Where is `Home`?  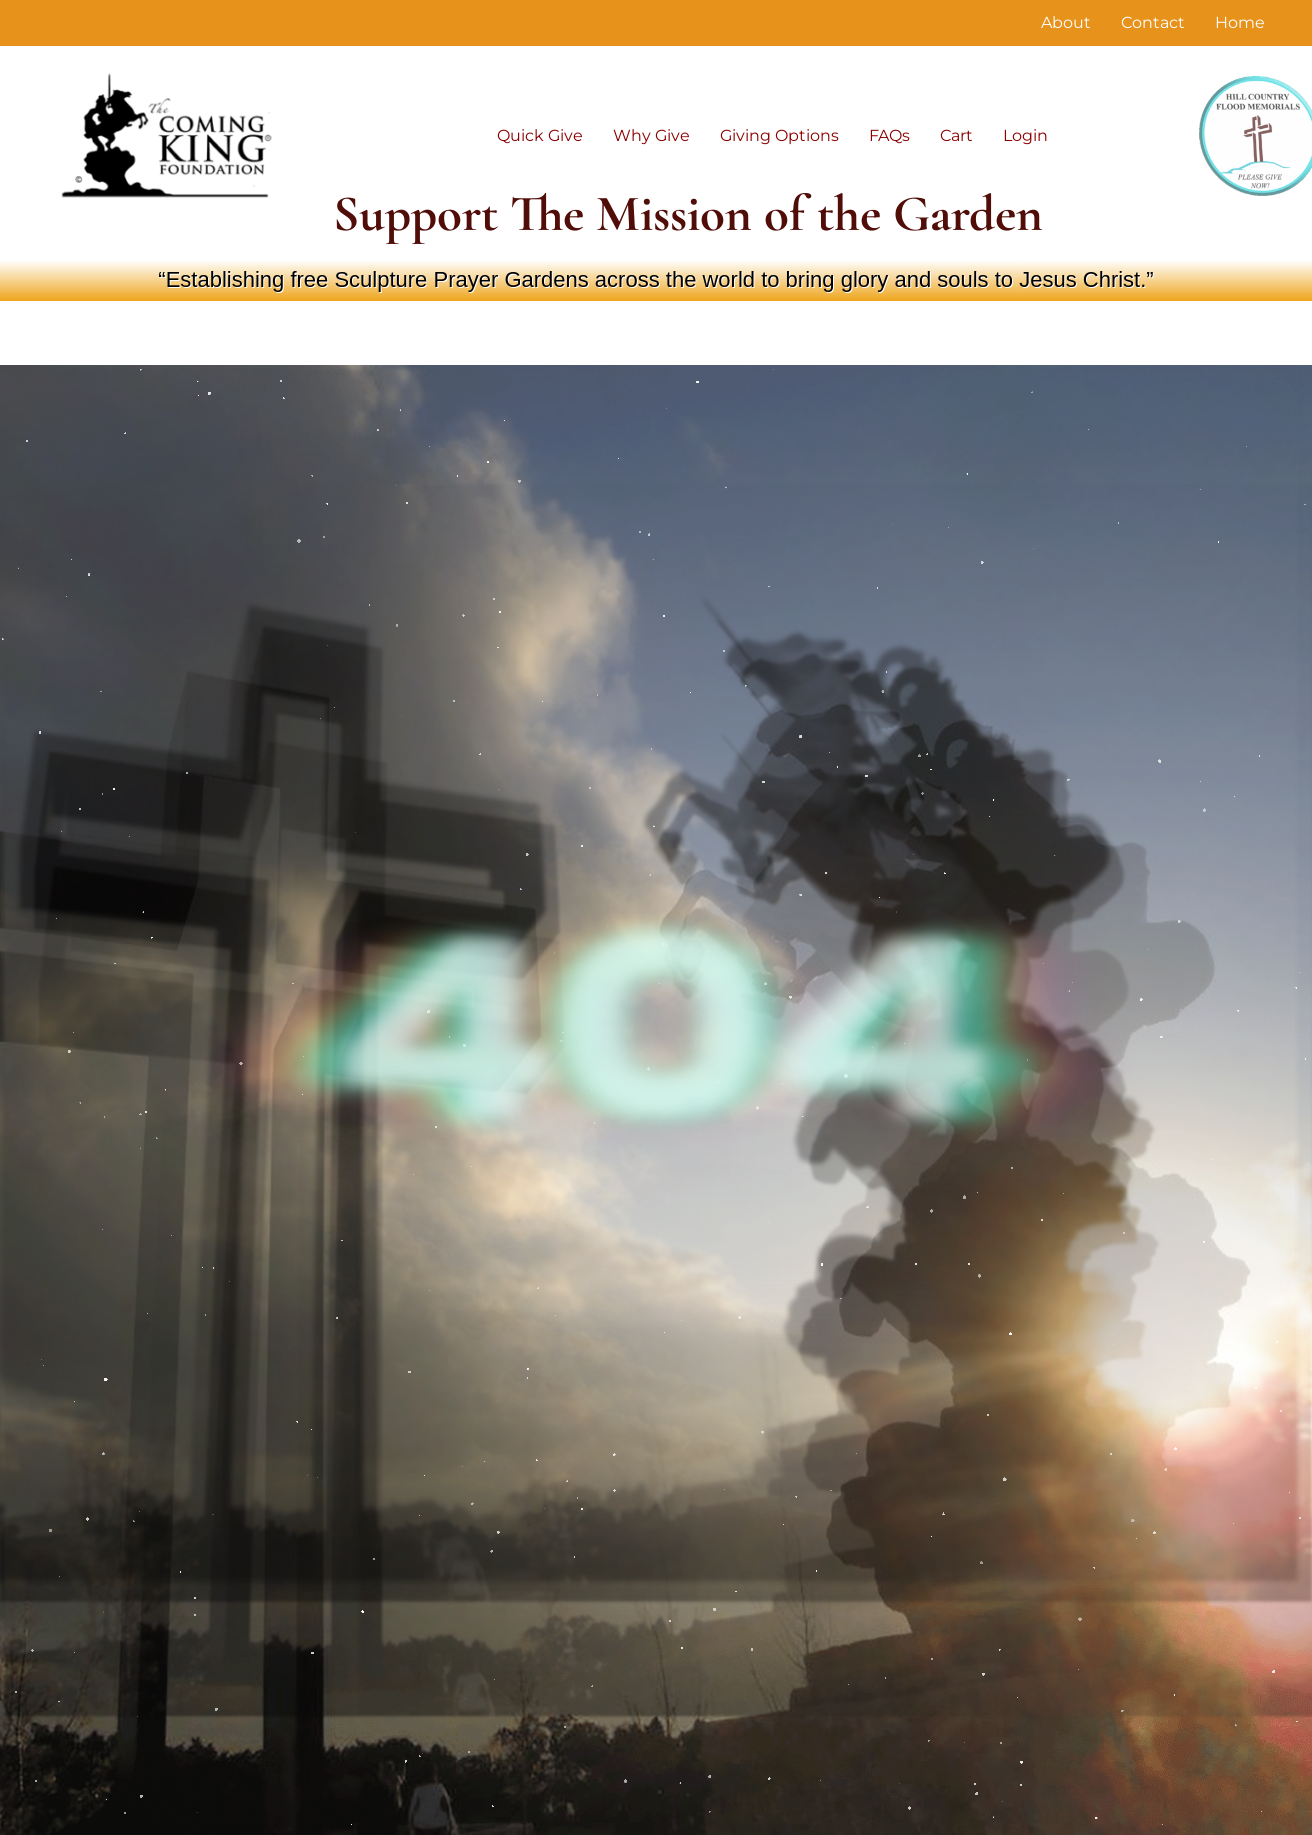 Home is located at coordinates (1240, 22).